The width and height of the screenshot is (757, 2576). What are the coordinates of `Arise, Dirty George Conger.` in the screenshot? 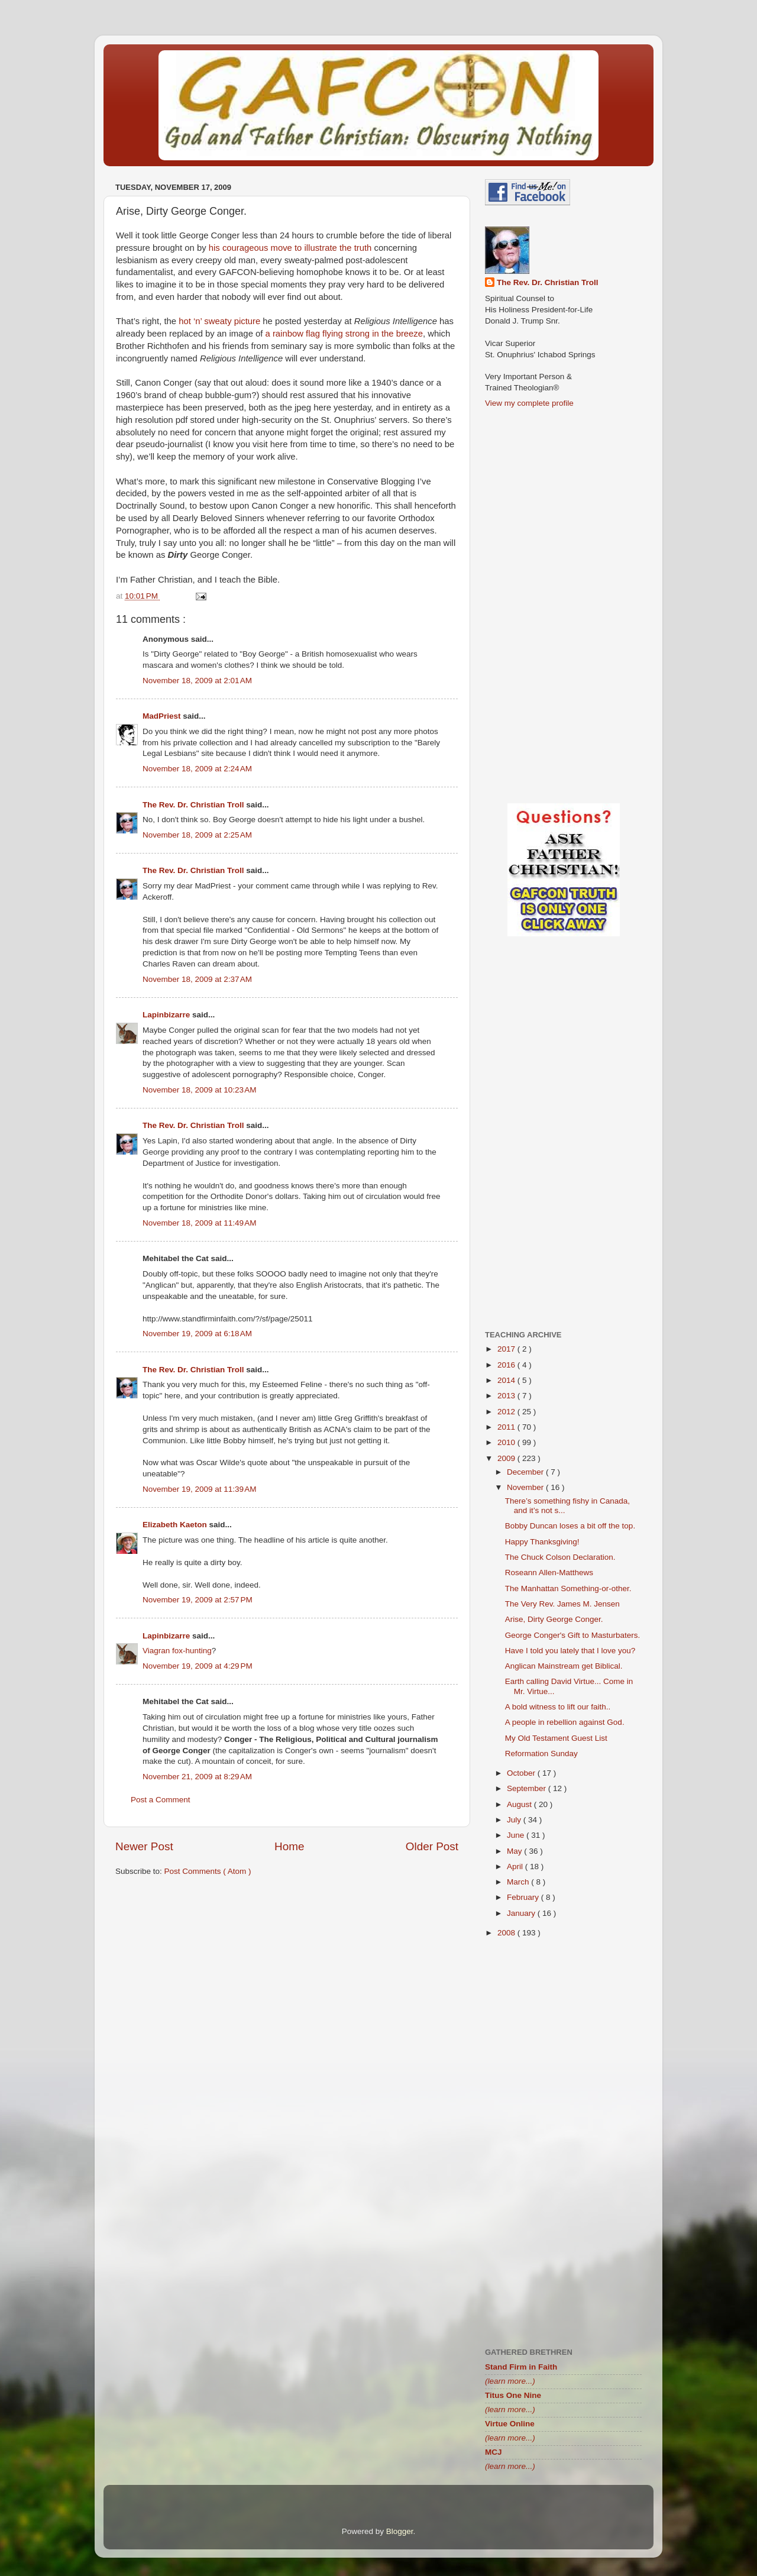 It's located at (554, 1619).